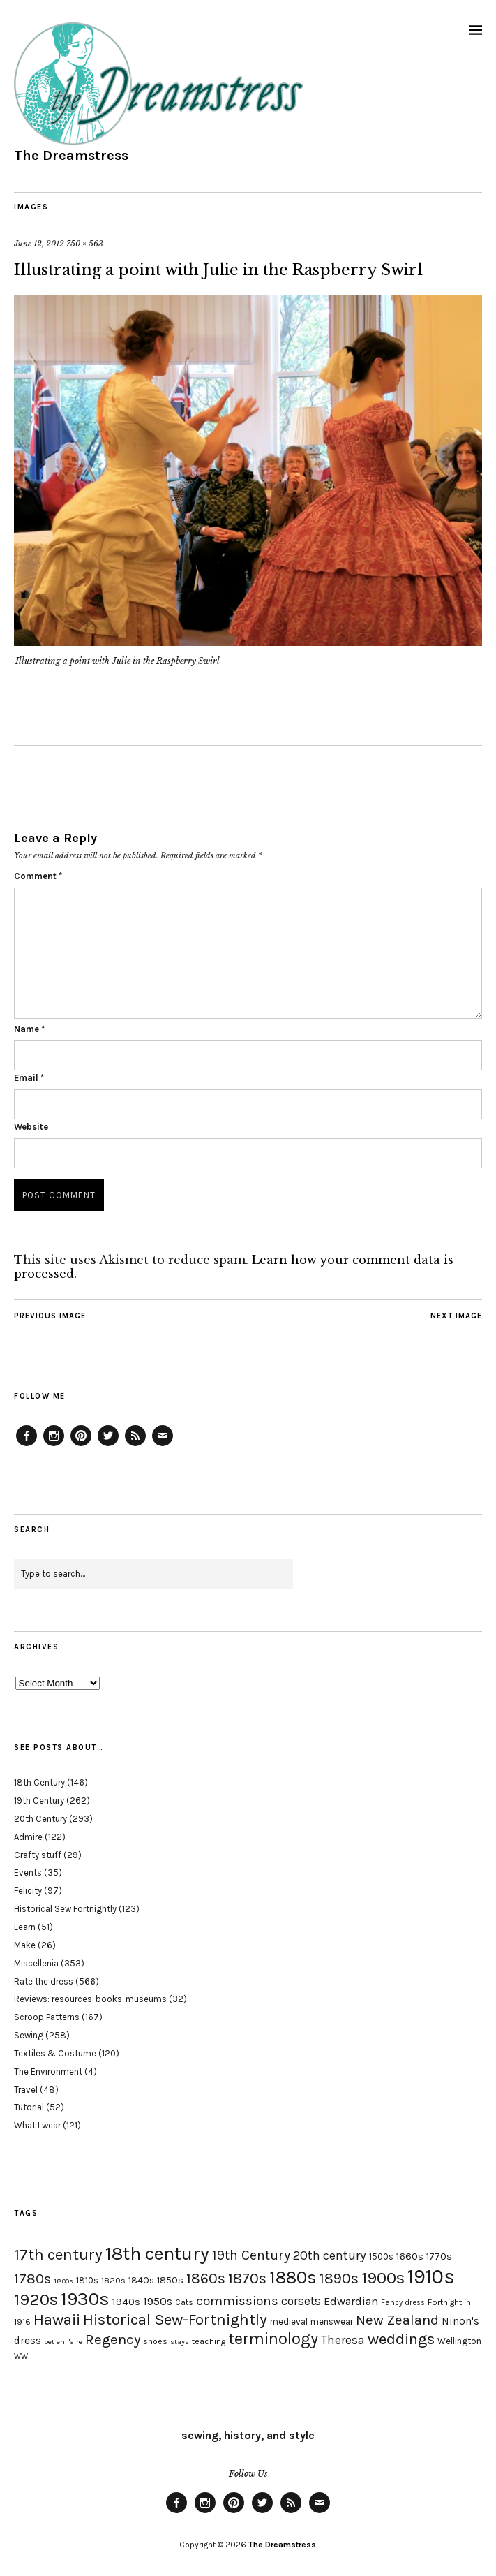 This screenshot has height=2576, width=496. What do you see at coordinates (113, 2280) in the screenshot?
I see `1820s [1820s (19 items)]` at bounding box center [113, 2280].